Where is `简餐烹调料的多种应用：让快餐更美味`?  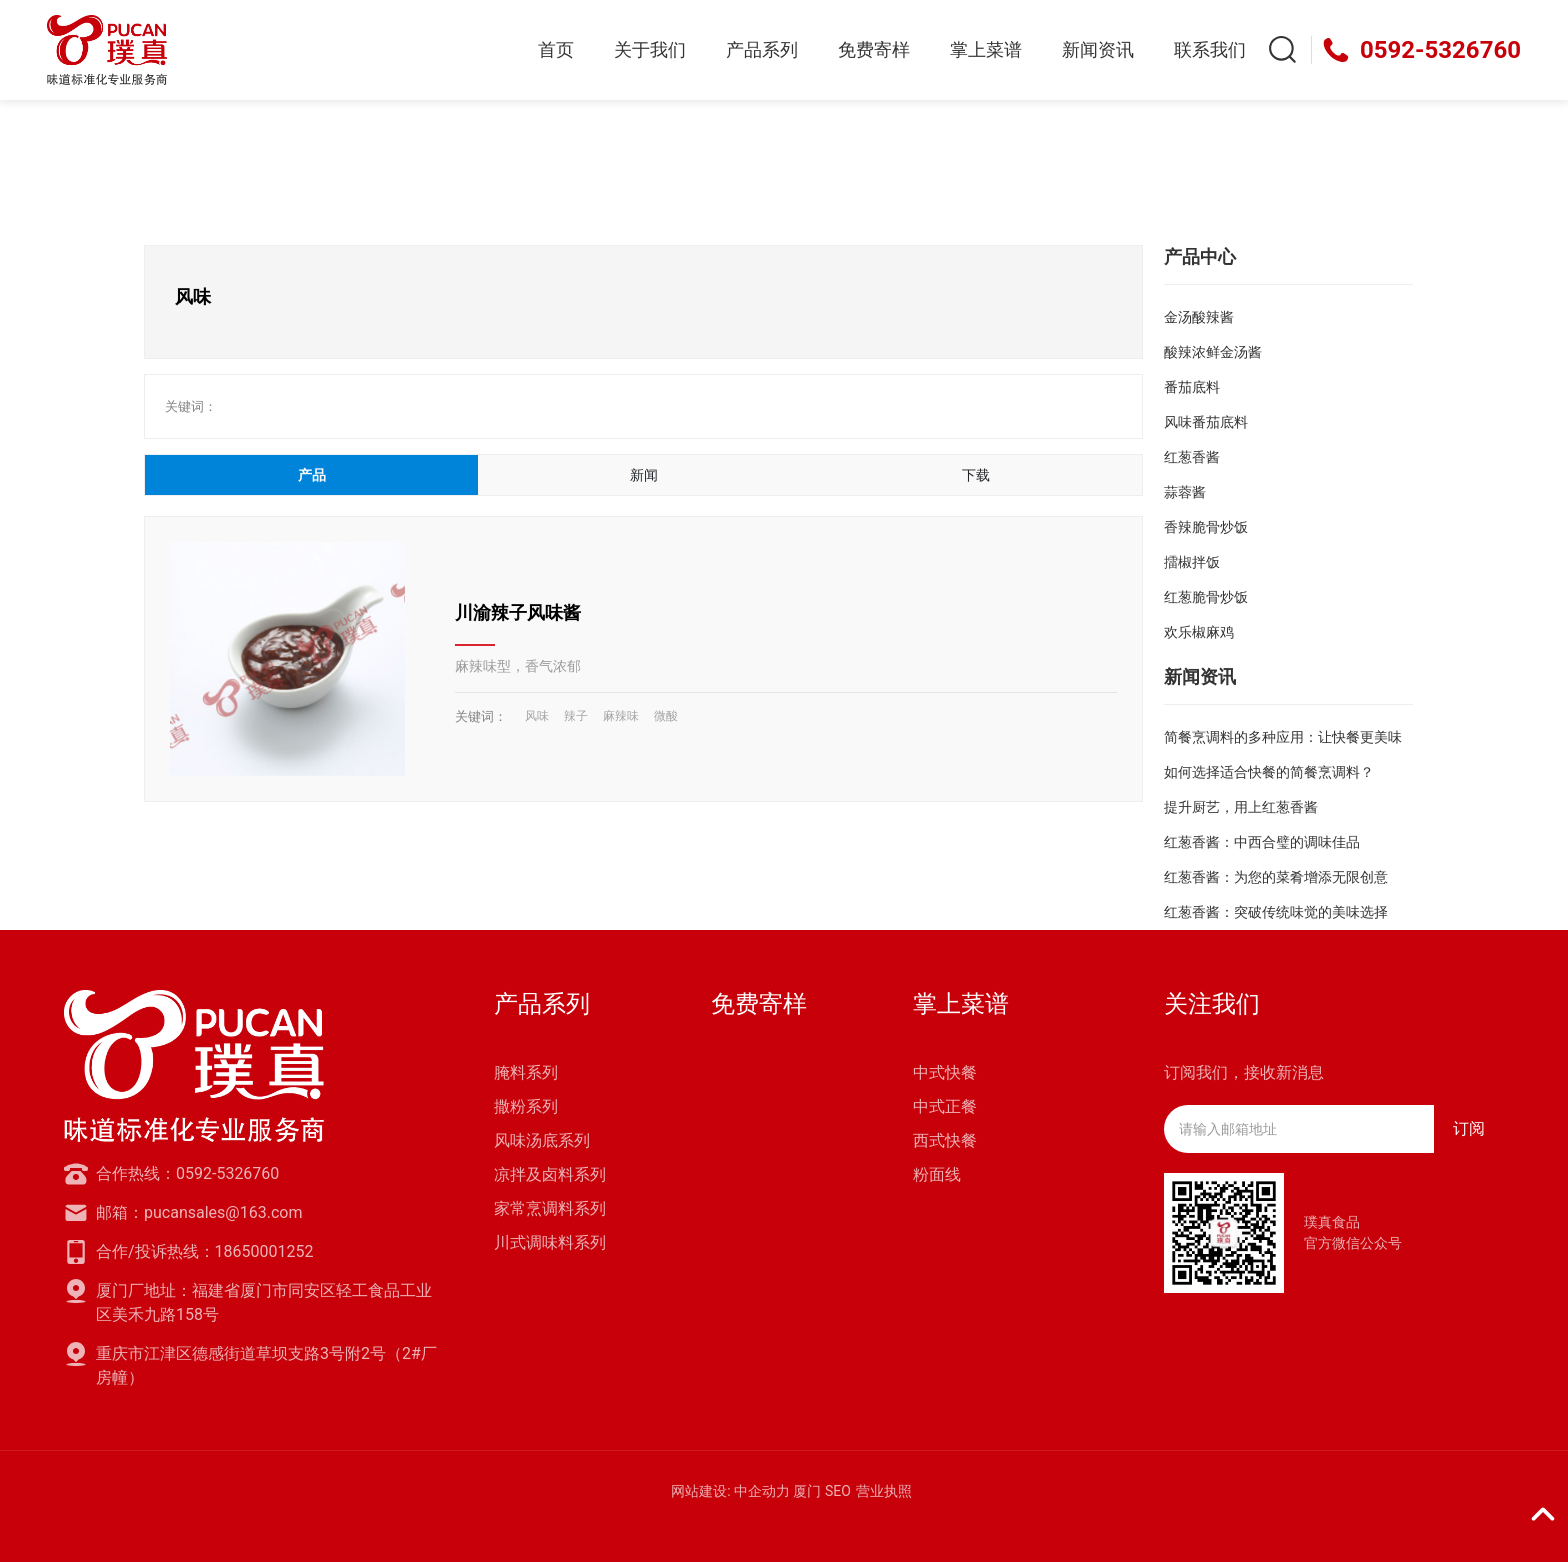
简餐烹调料的多种应用：让快餐更美味 is located at coordinates (1283, 737).